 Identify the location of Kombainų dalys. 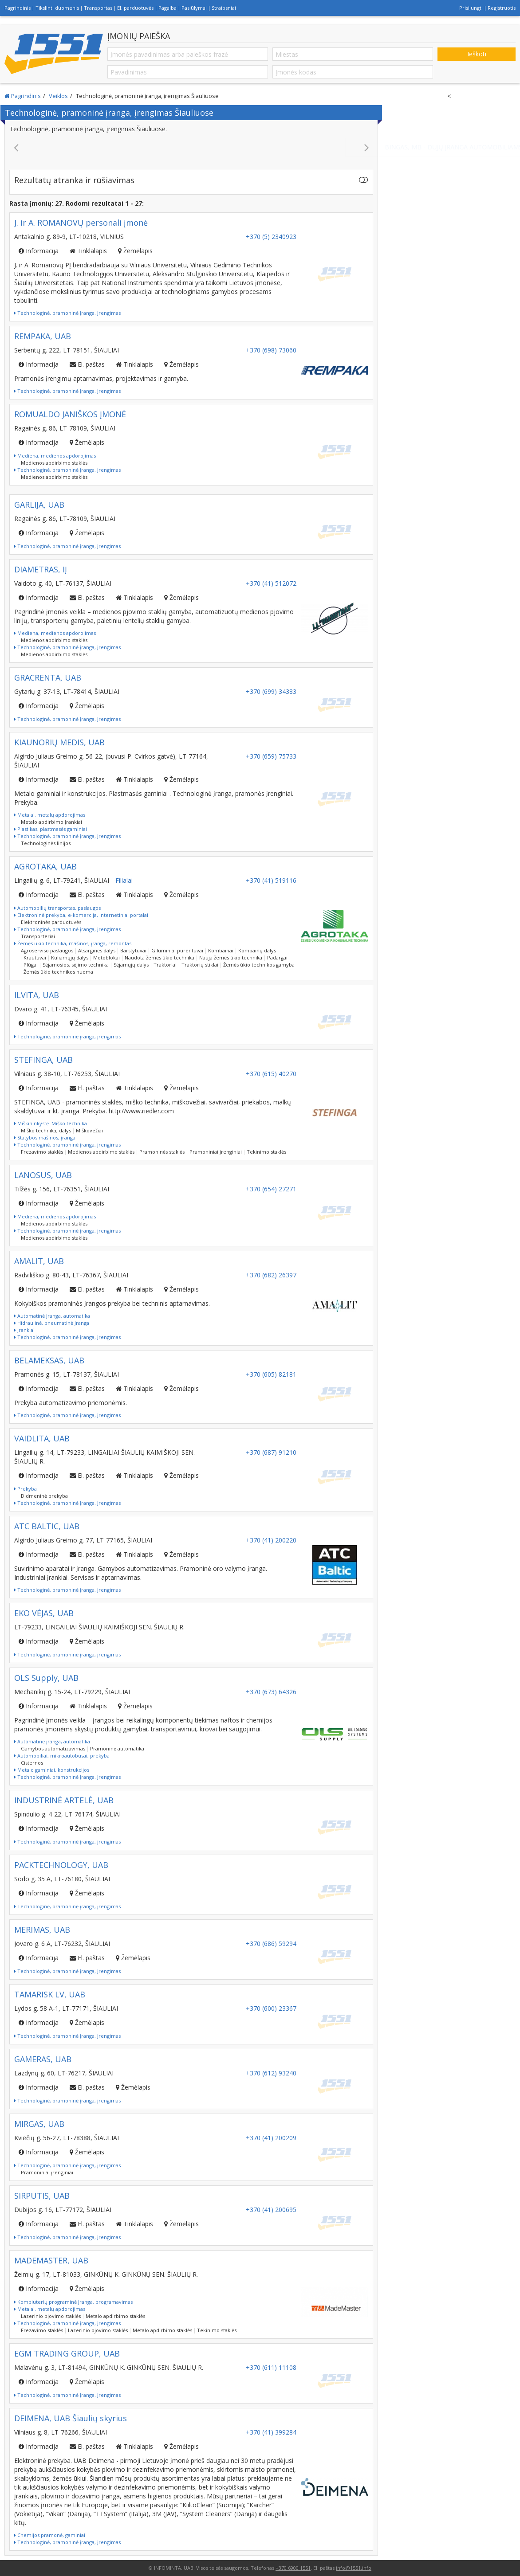
(257, 950).